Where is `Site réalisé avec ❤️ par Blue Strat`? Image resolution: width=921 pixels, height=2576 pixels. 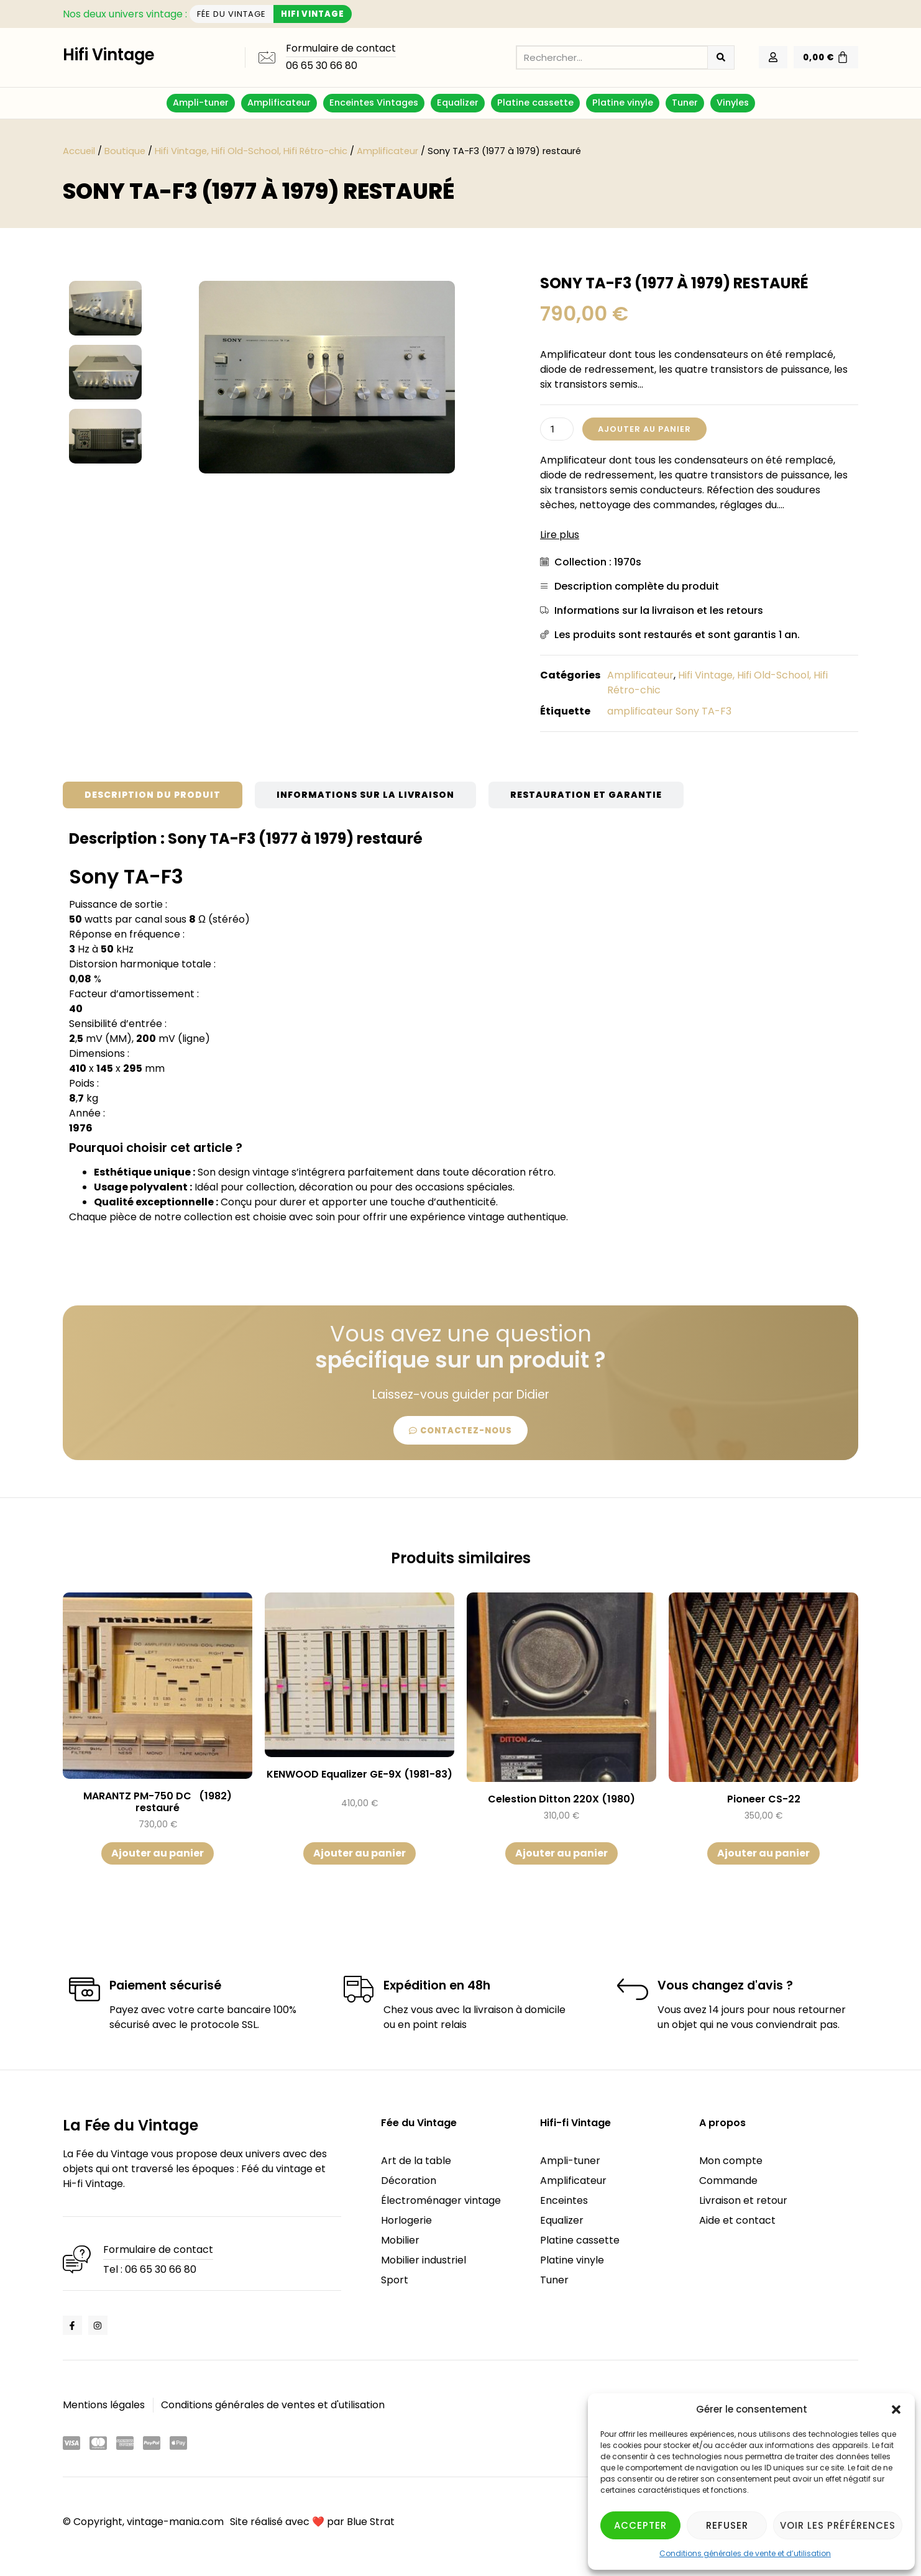
Site réalisé avec ❤️ par Blue Strat is located at coordinates (312, 2521).